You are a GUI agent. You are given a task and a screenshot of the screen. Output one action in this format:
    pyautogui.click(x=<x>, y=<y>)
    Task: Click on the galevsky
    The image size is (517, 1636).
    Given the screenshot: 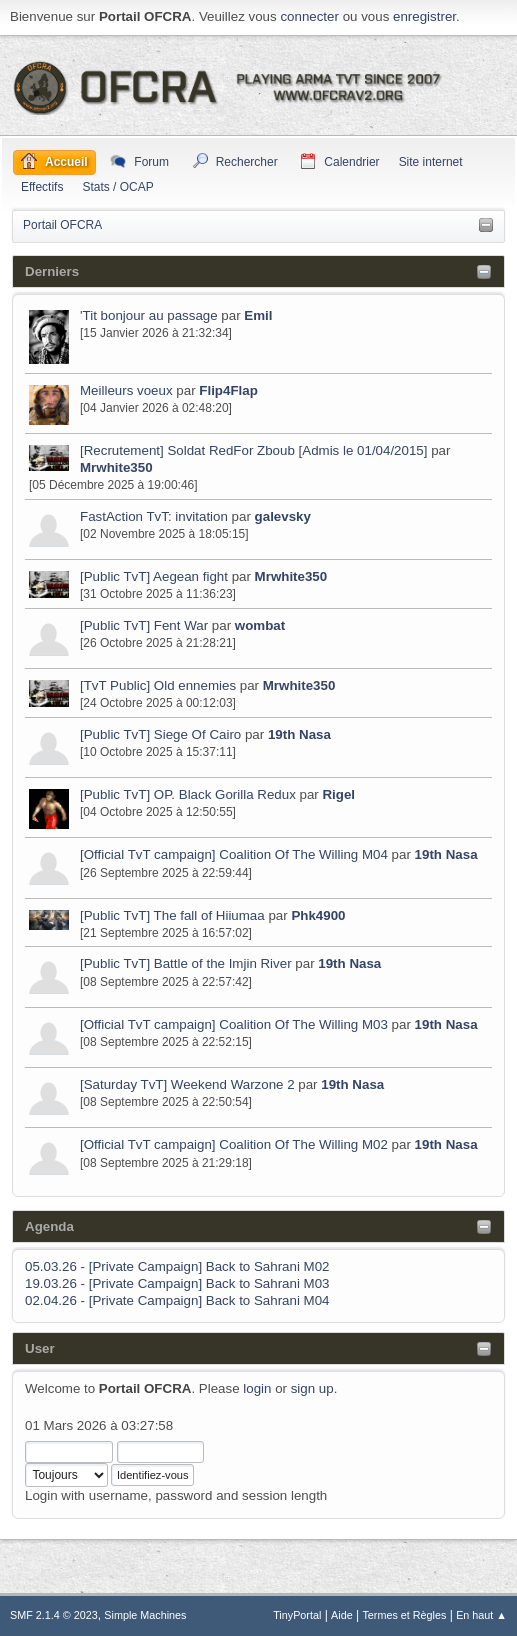 What is the action you would take?
    pyautogui.click(x=283, y=516)
    